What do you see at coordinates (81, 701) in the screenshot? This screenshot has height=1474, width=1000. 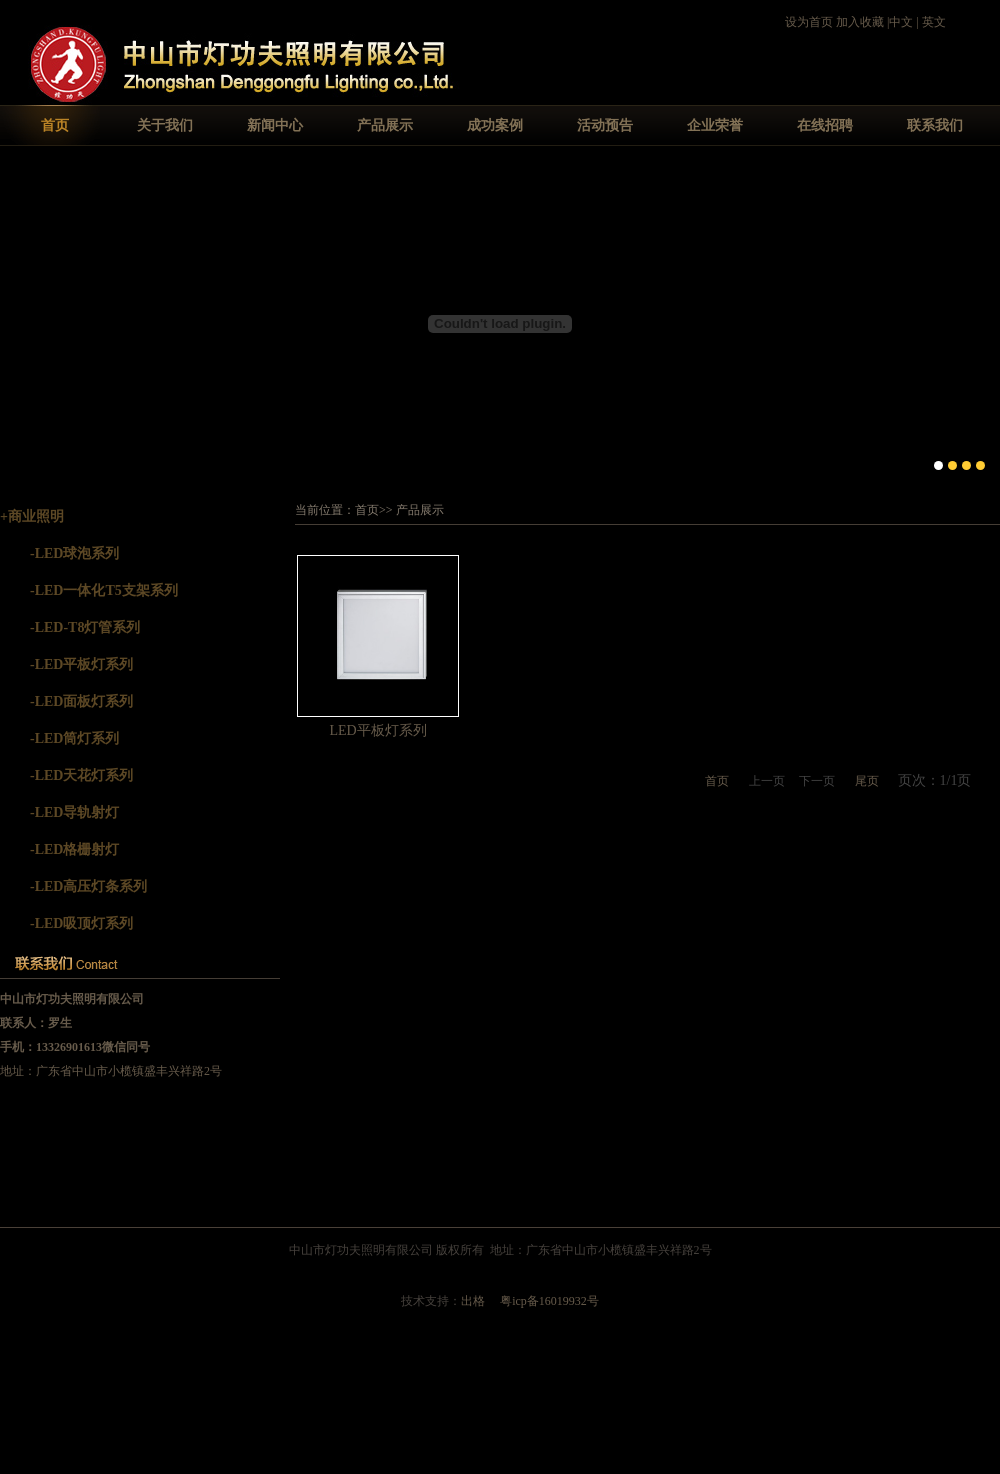 I see `-LED面板灯系列` at bounding box center [81, 701].